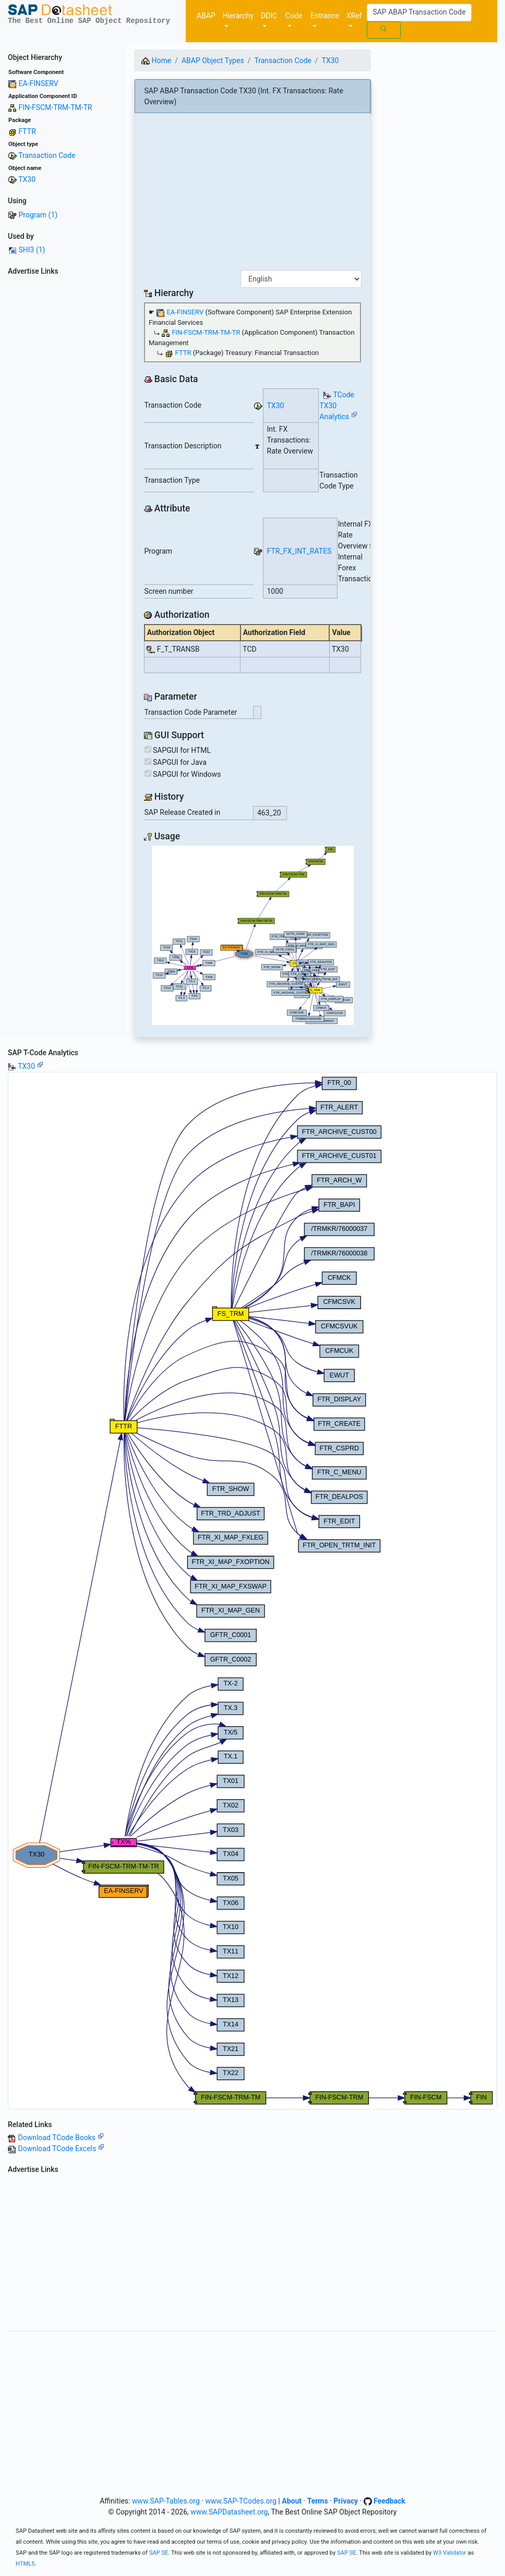 This screenshot has width=505, height=2576. Describe the element at coordinates (26, 131) in the screenshot. I see `FTTR` at that location.